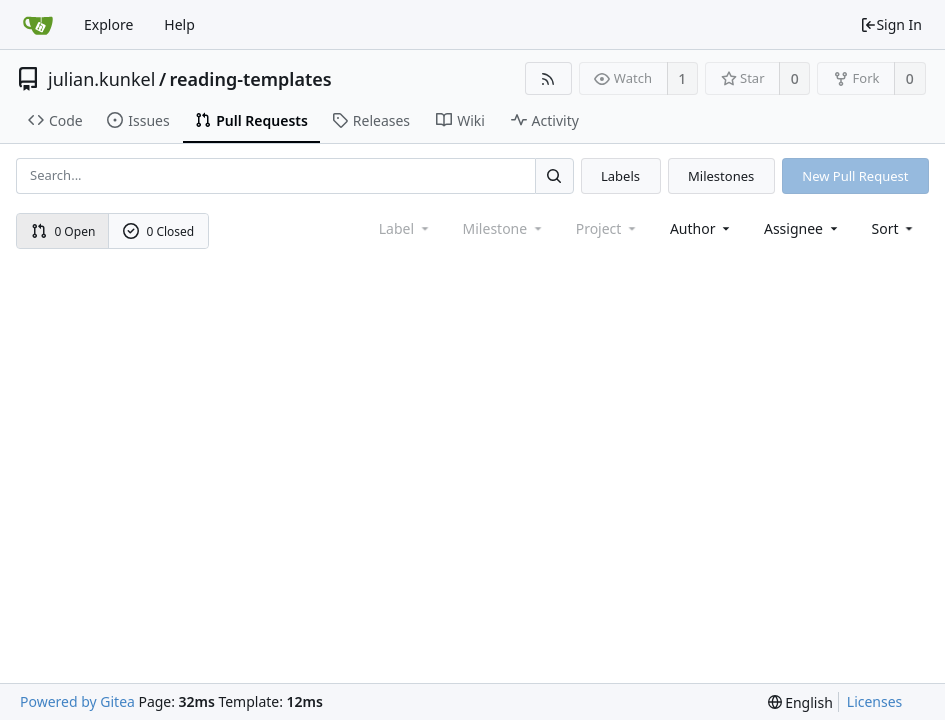 This screenshot has width=945, height=720. I want to click on Labels, so click(620, 176).